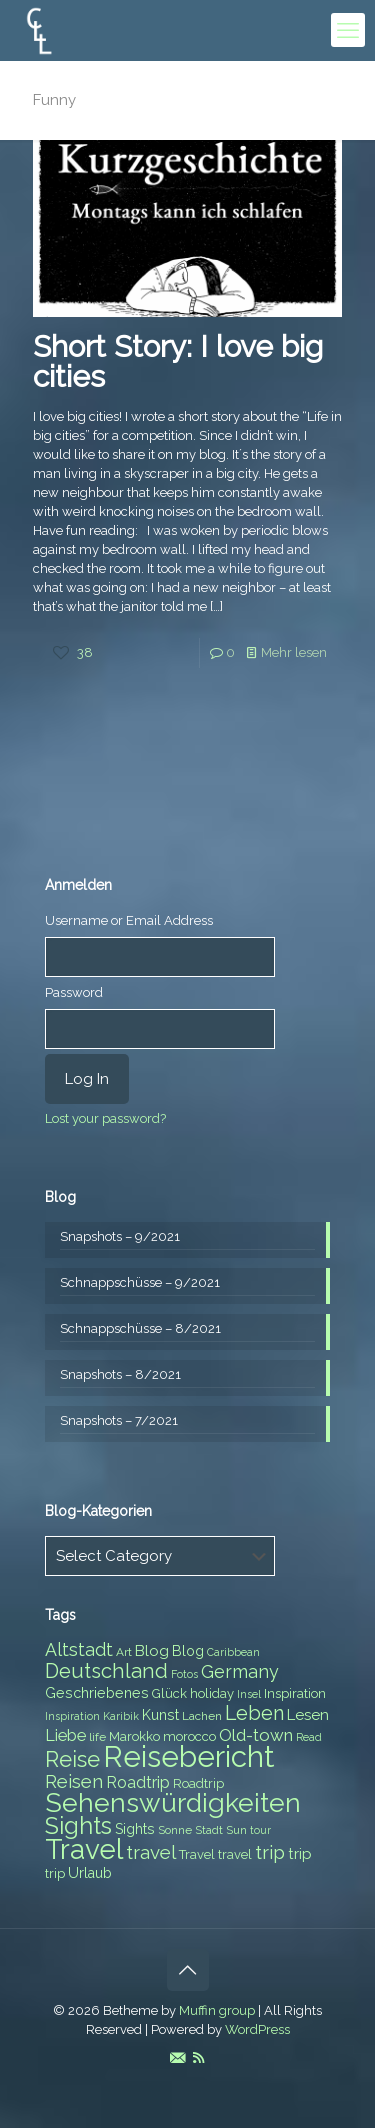 The width and height of the screenshot is (375, 2128). I want to click on trip [trip (15 items)], so click(270, 1852).